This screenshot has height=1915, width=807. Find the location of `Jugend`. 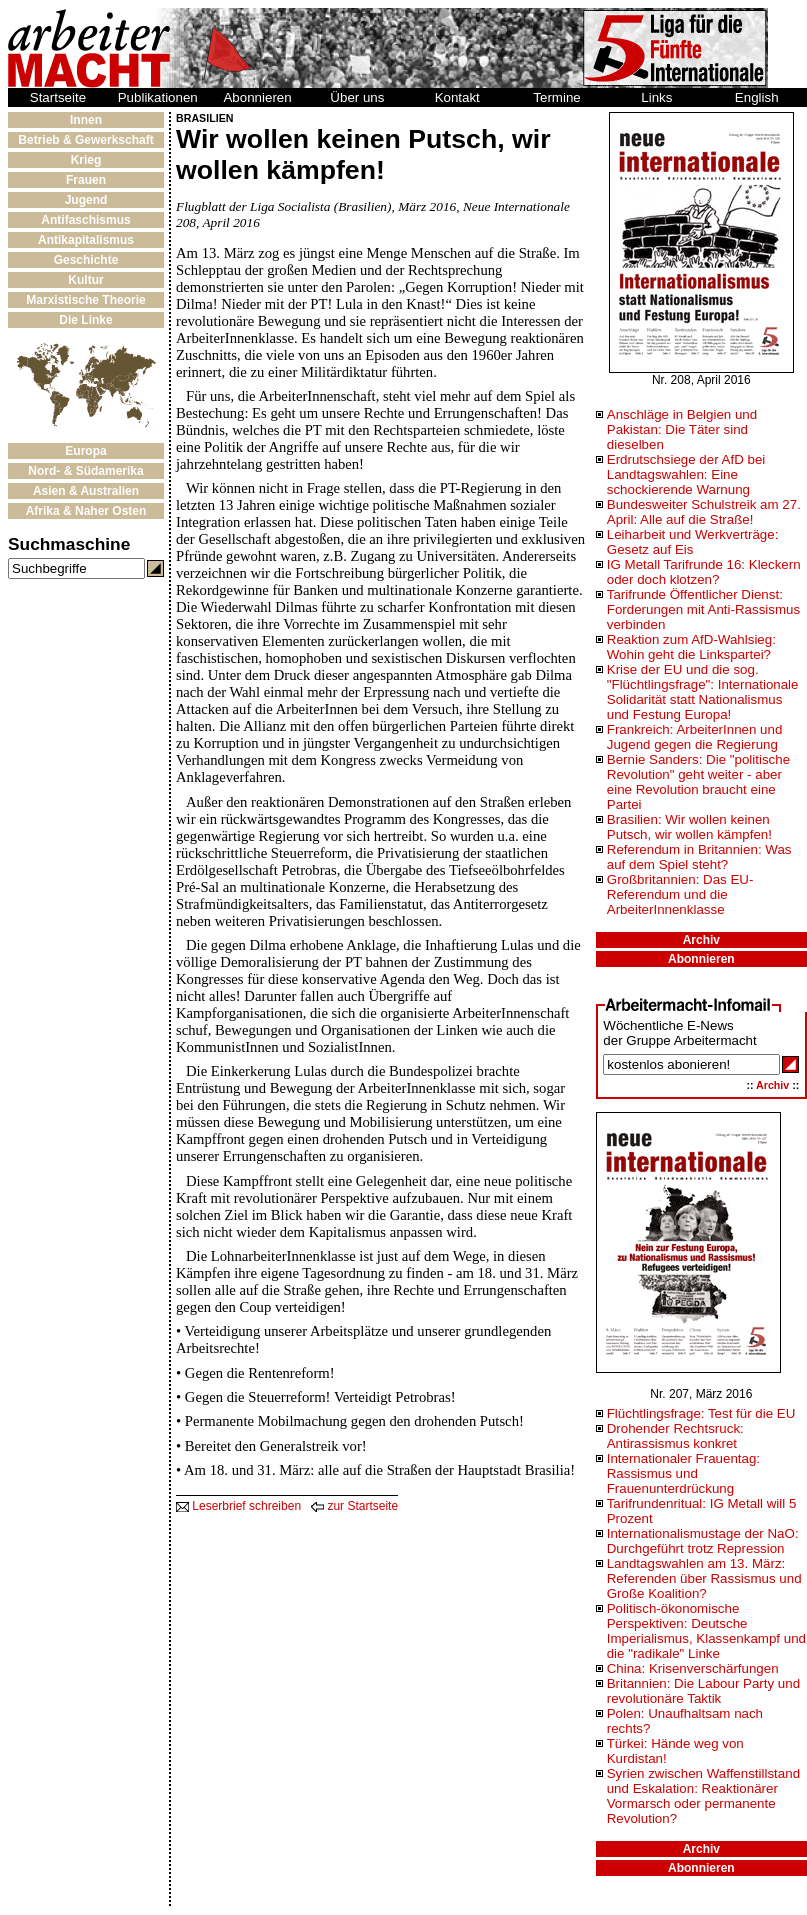

Jugend is located at coordinates (86, 200).